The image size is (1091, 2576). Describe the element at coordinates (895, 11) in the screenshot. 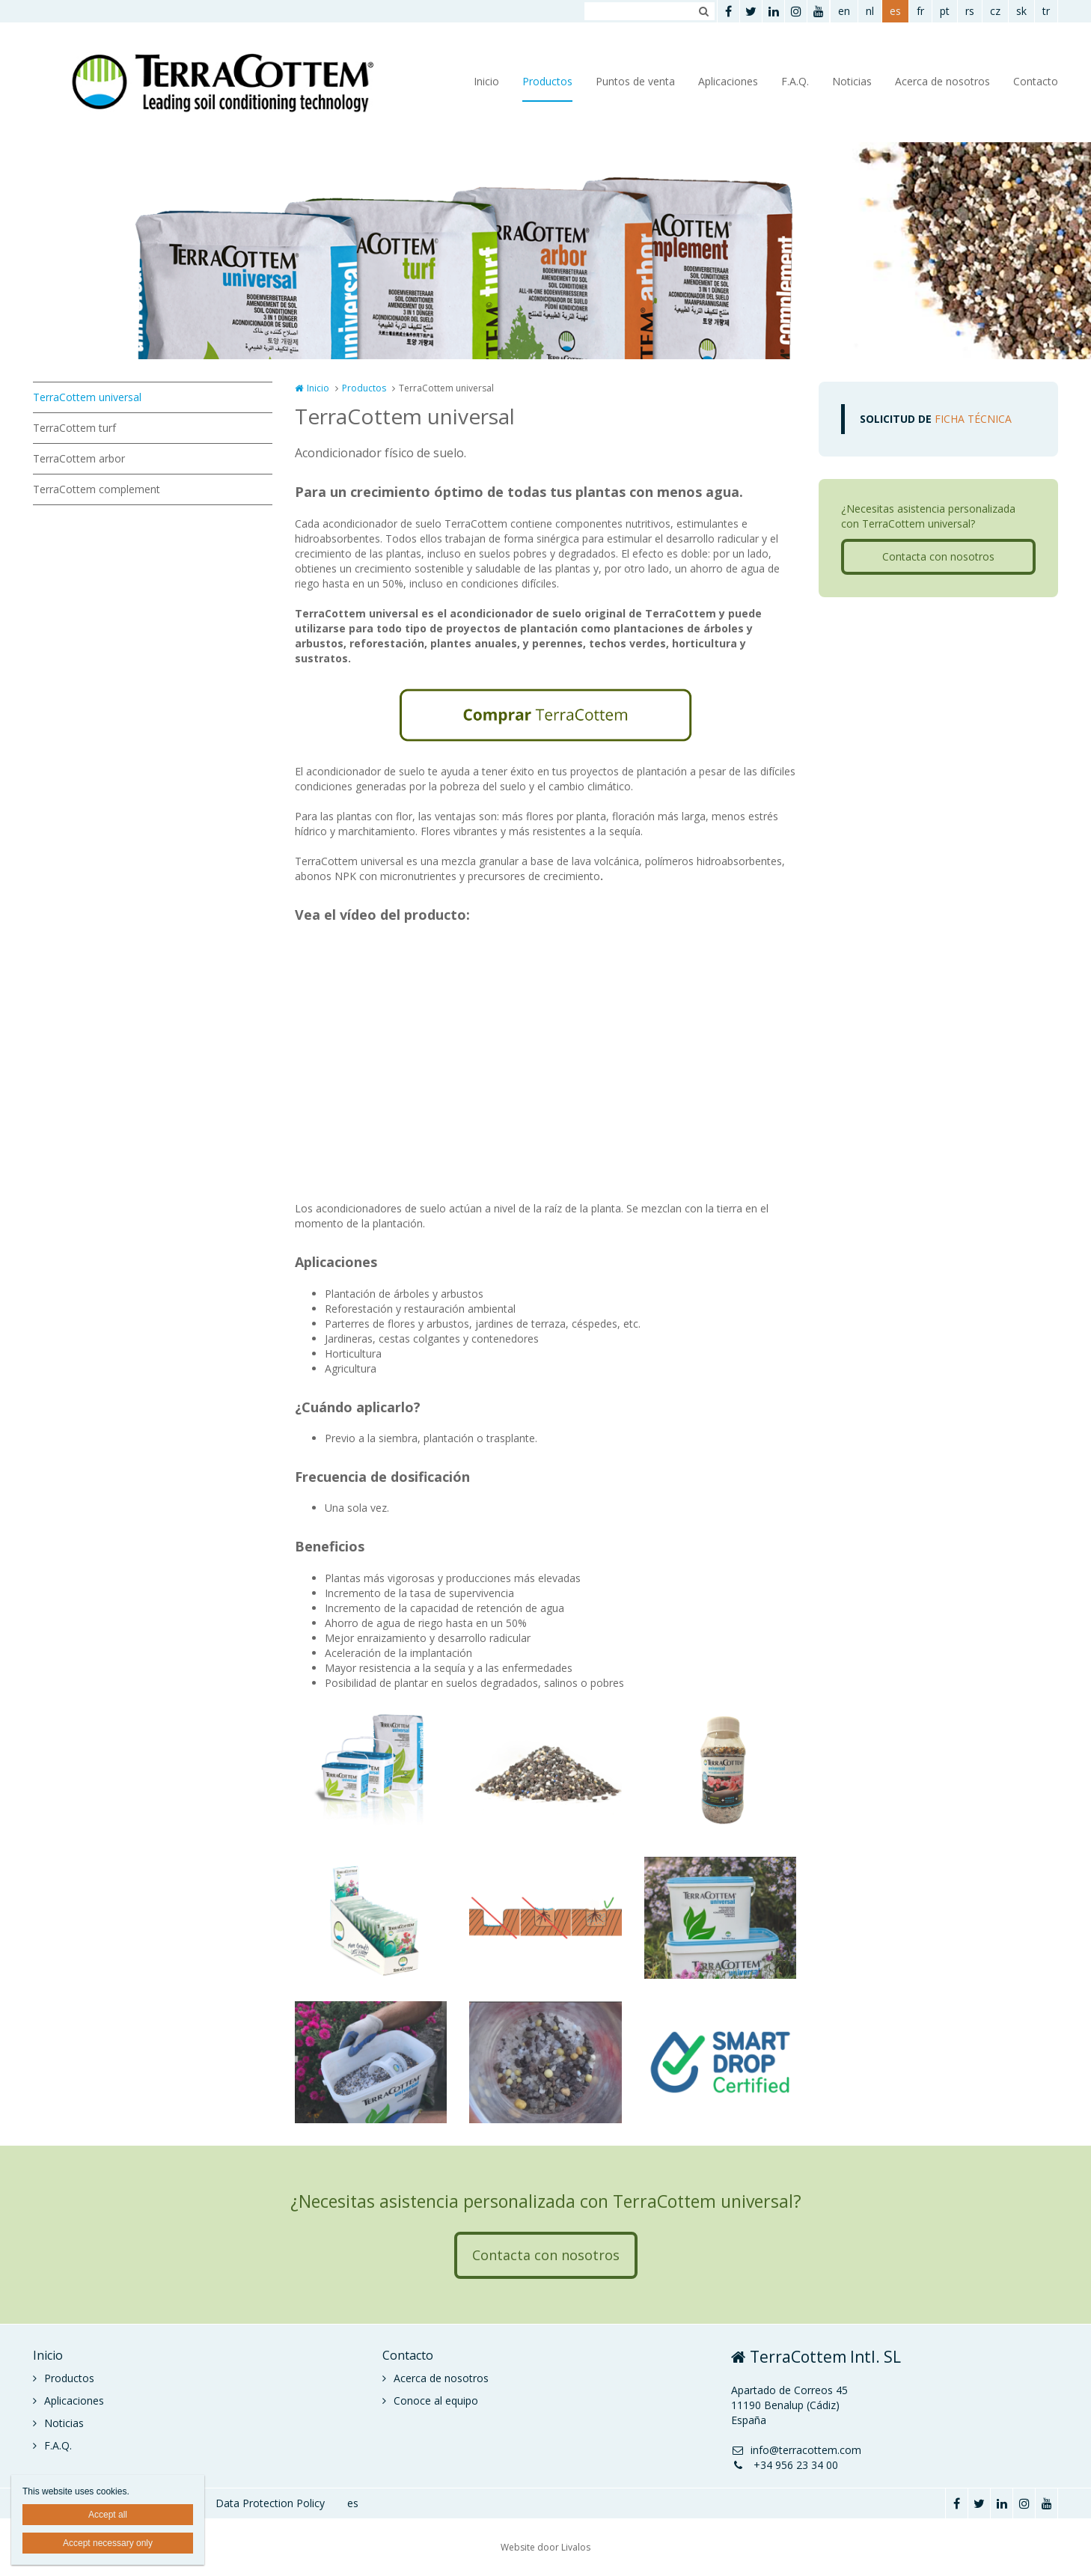

I see `es` at that location.